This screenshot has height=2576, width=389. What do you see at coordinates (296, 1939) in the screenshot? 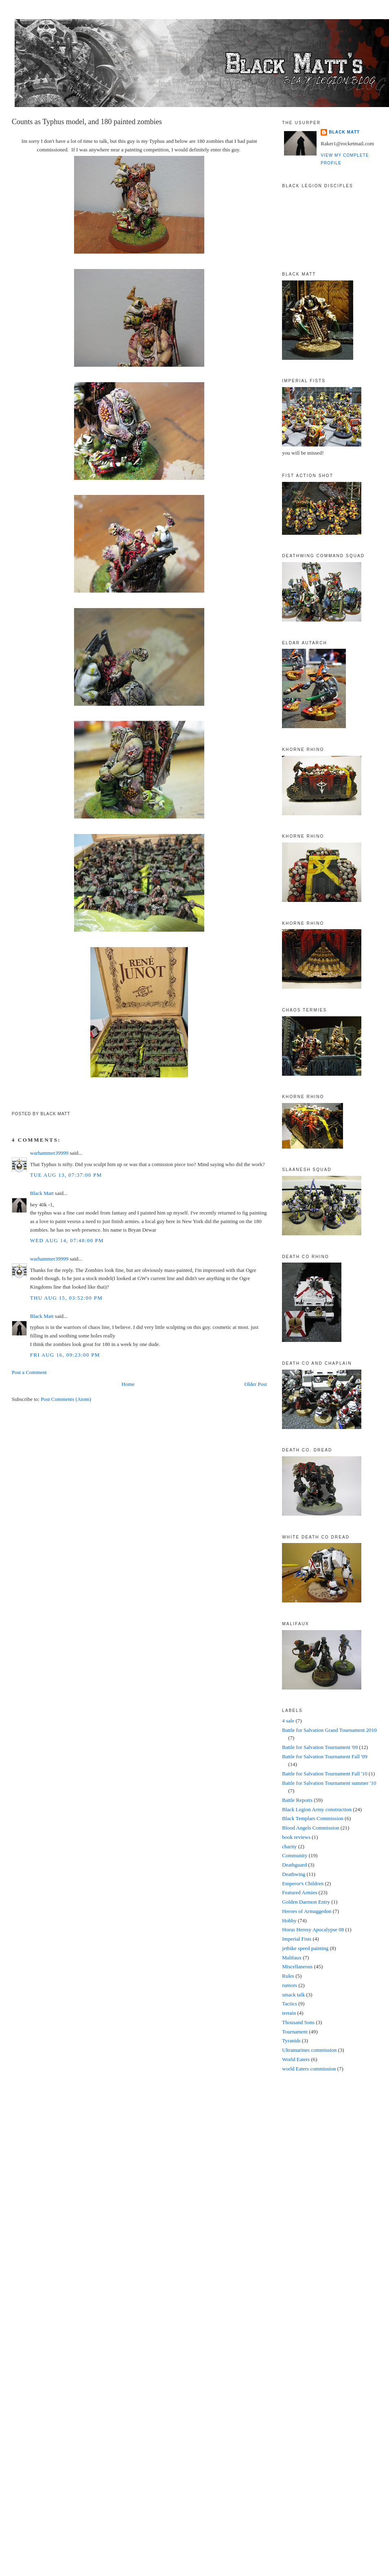
I see `Imperial Fists` at bounding box center [296, 1939].